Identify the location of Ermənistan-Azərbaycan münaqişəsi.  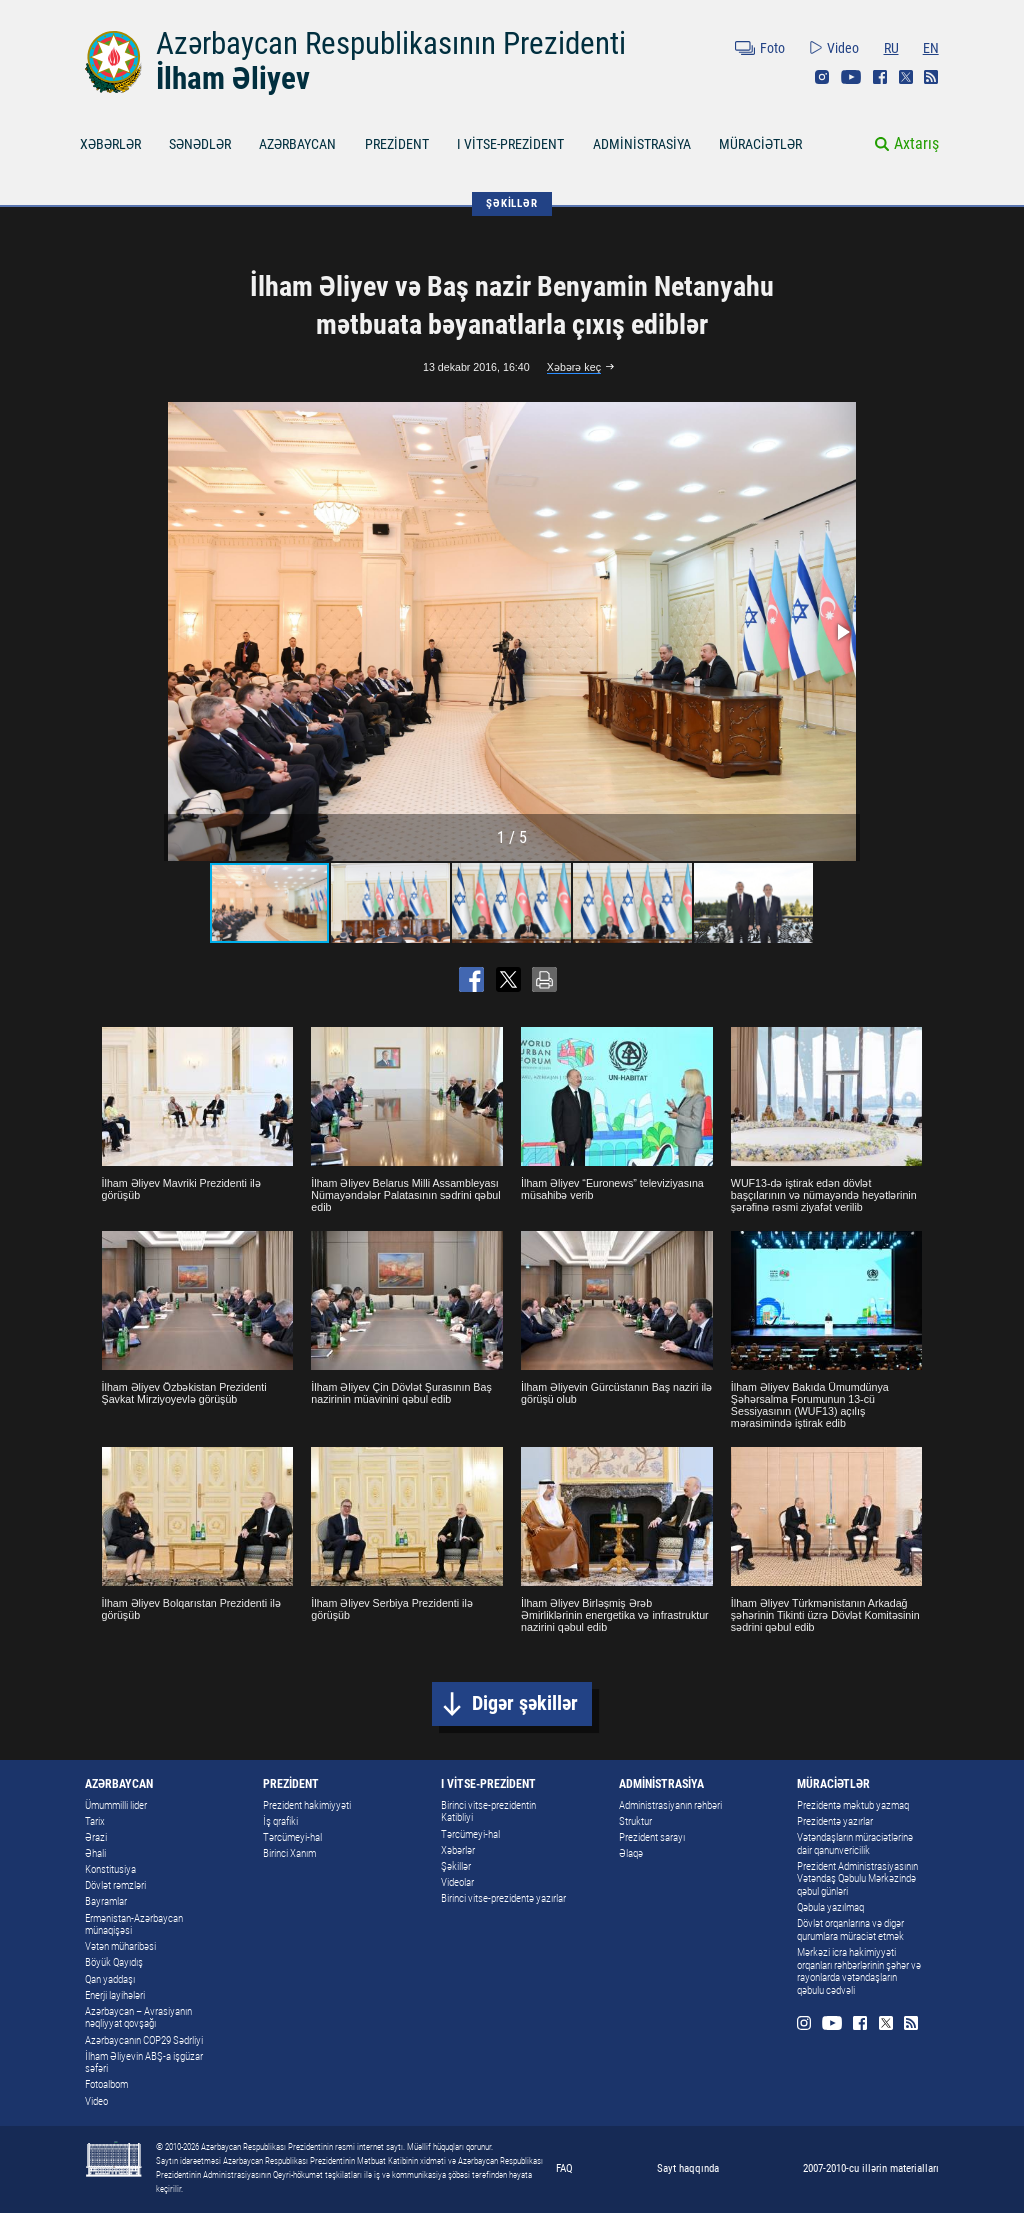
(134, 1925).